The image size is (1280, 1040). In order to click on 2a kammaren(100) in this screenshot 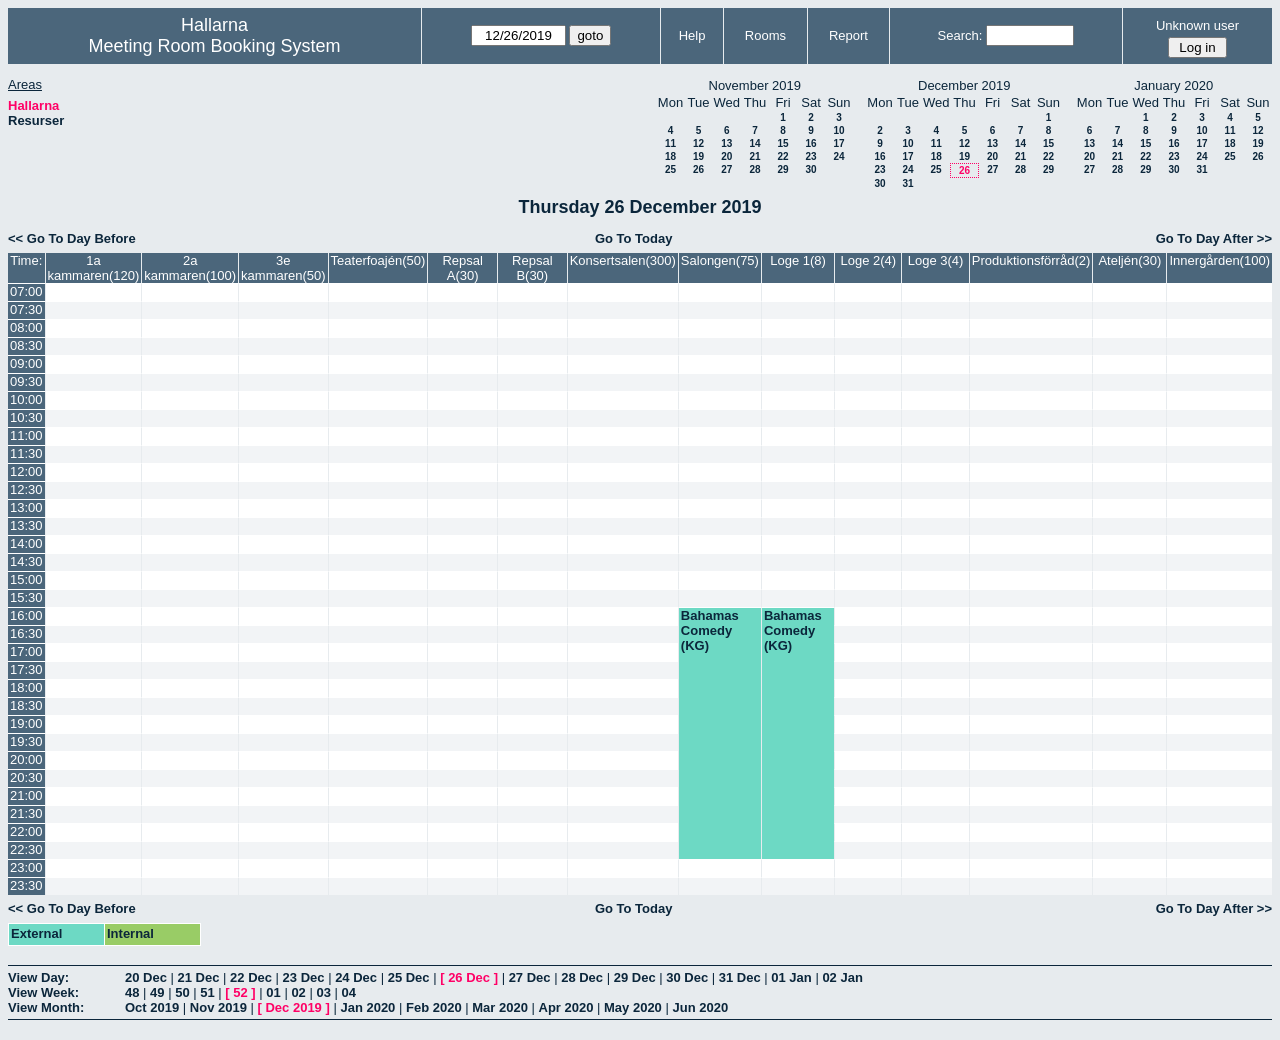, I will do `click(190, 268)`.